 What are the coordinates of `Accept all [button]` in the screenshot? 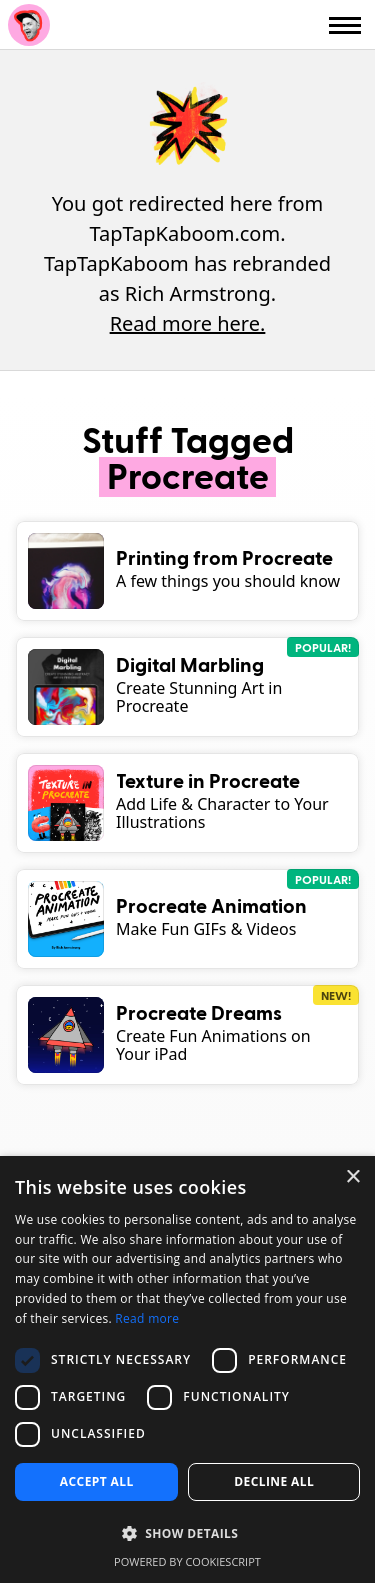 It's located at (97, 1481).